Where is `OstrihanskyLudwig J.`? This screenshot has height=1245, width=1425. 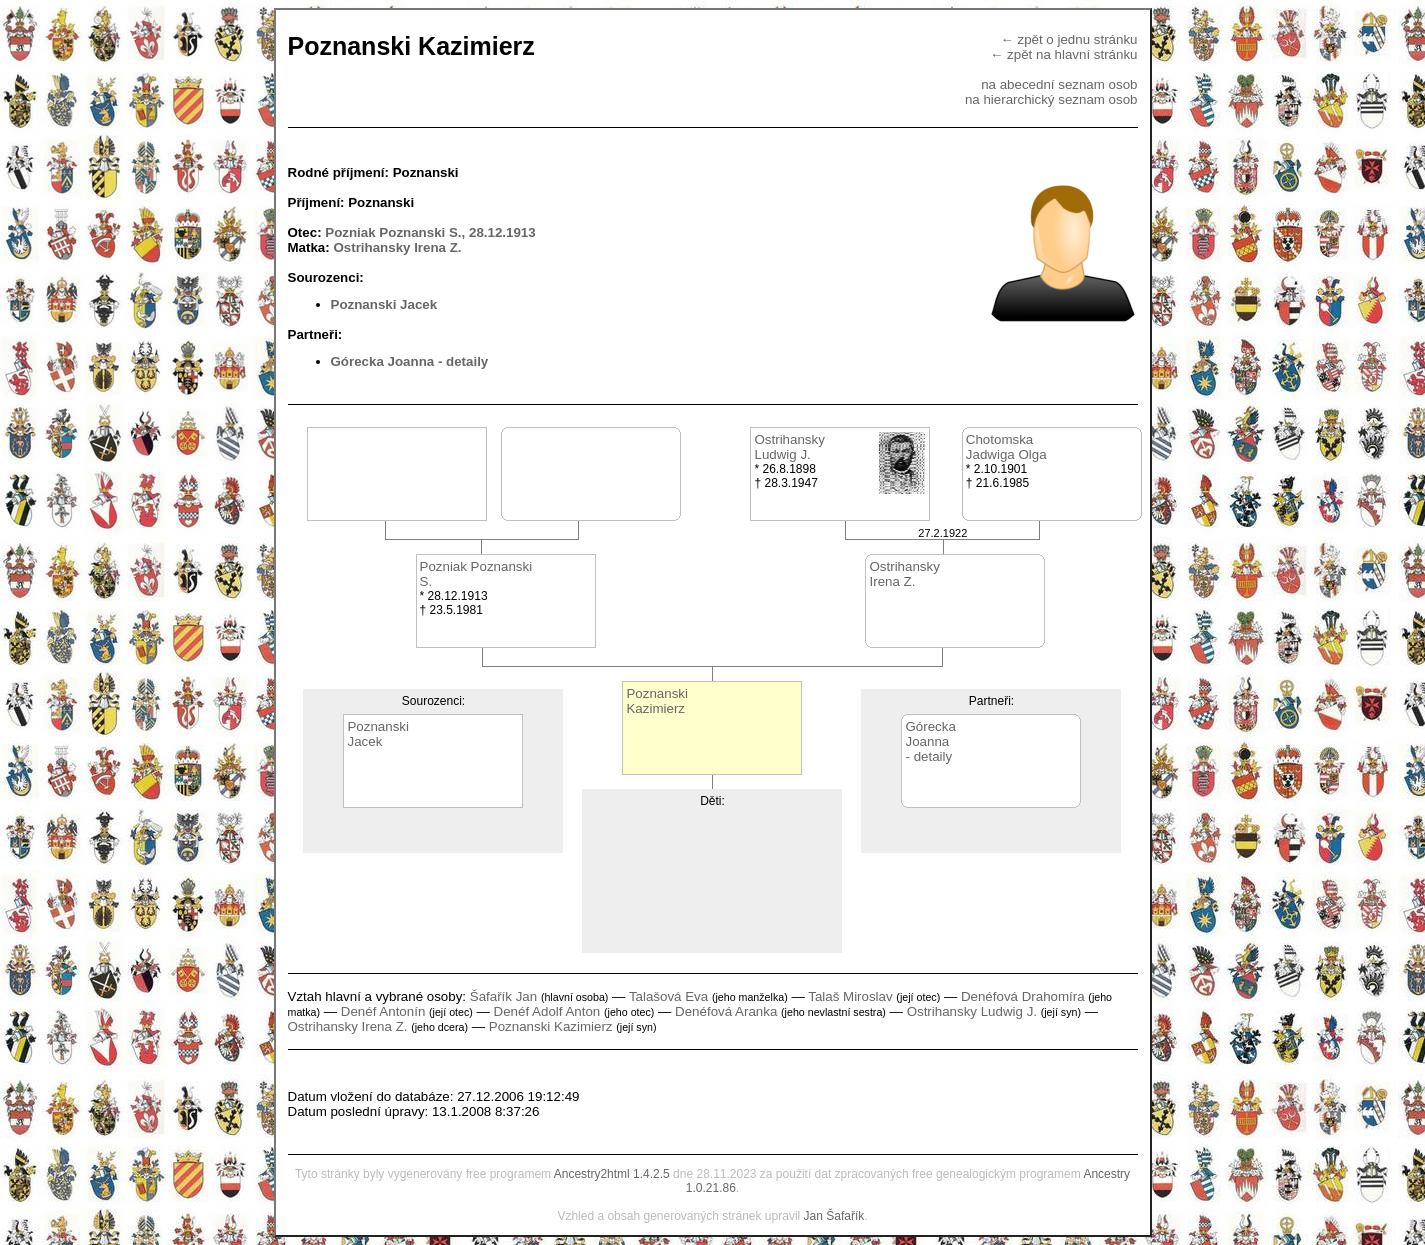 OstrihanskyLudwig J. is located at coordinates (789, 447).